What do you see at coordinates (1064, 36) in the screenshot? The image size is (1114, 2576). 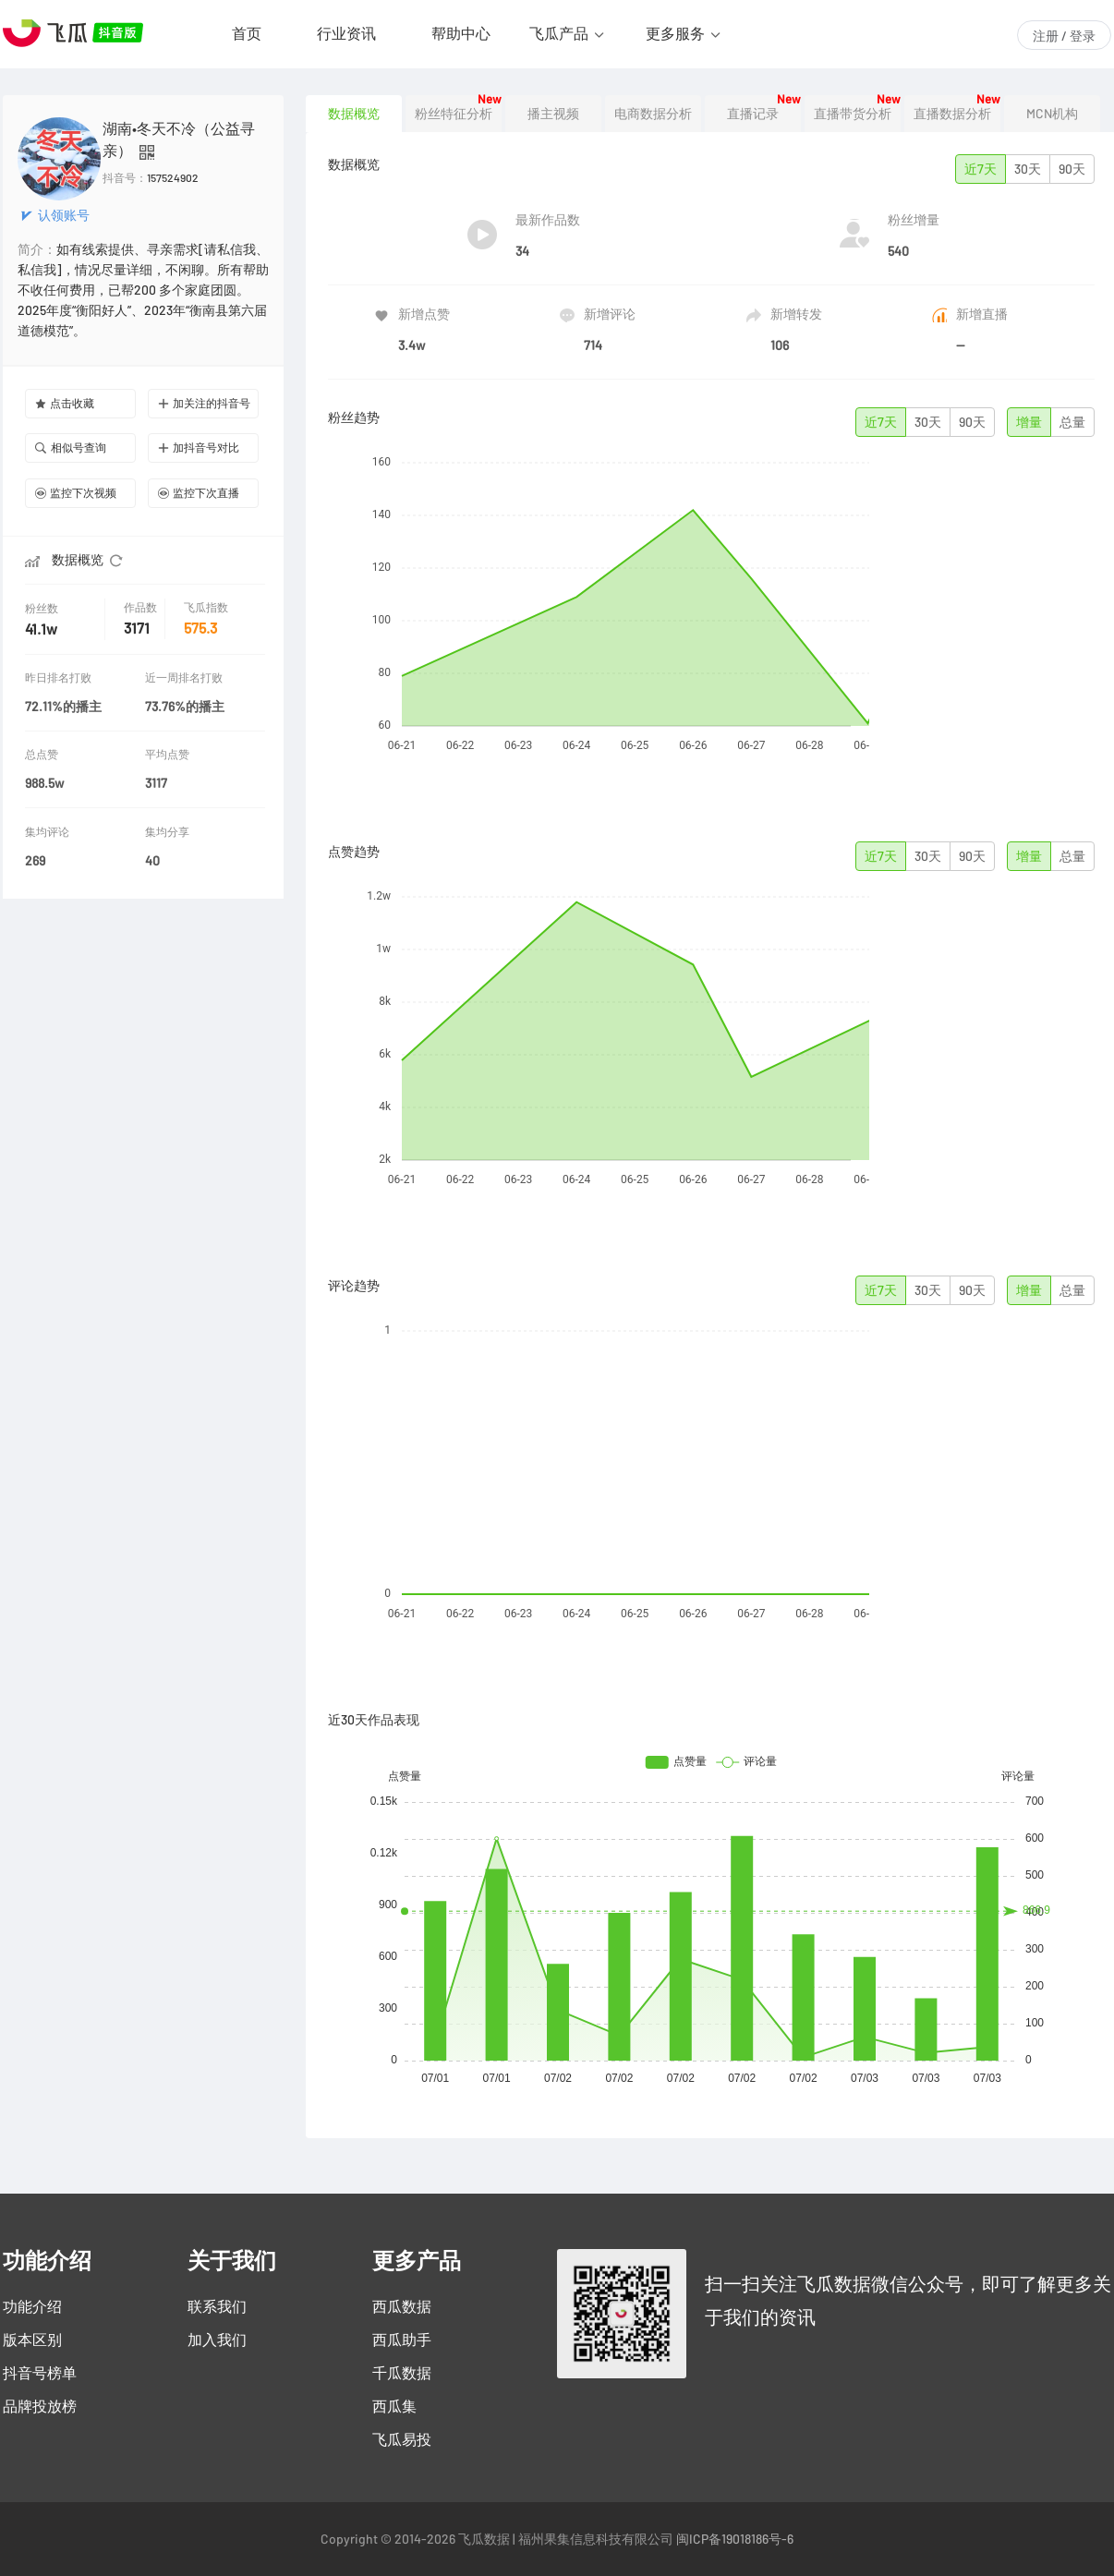 I see `注册 / 登录` at bounding box center [1064, 36].